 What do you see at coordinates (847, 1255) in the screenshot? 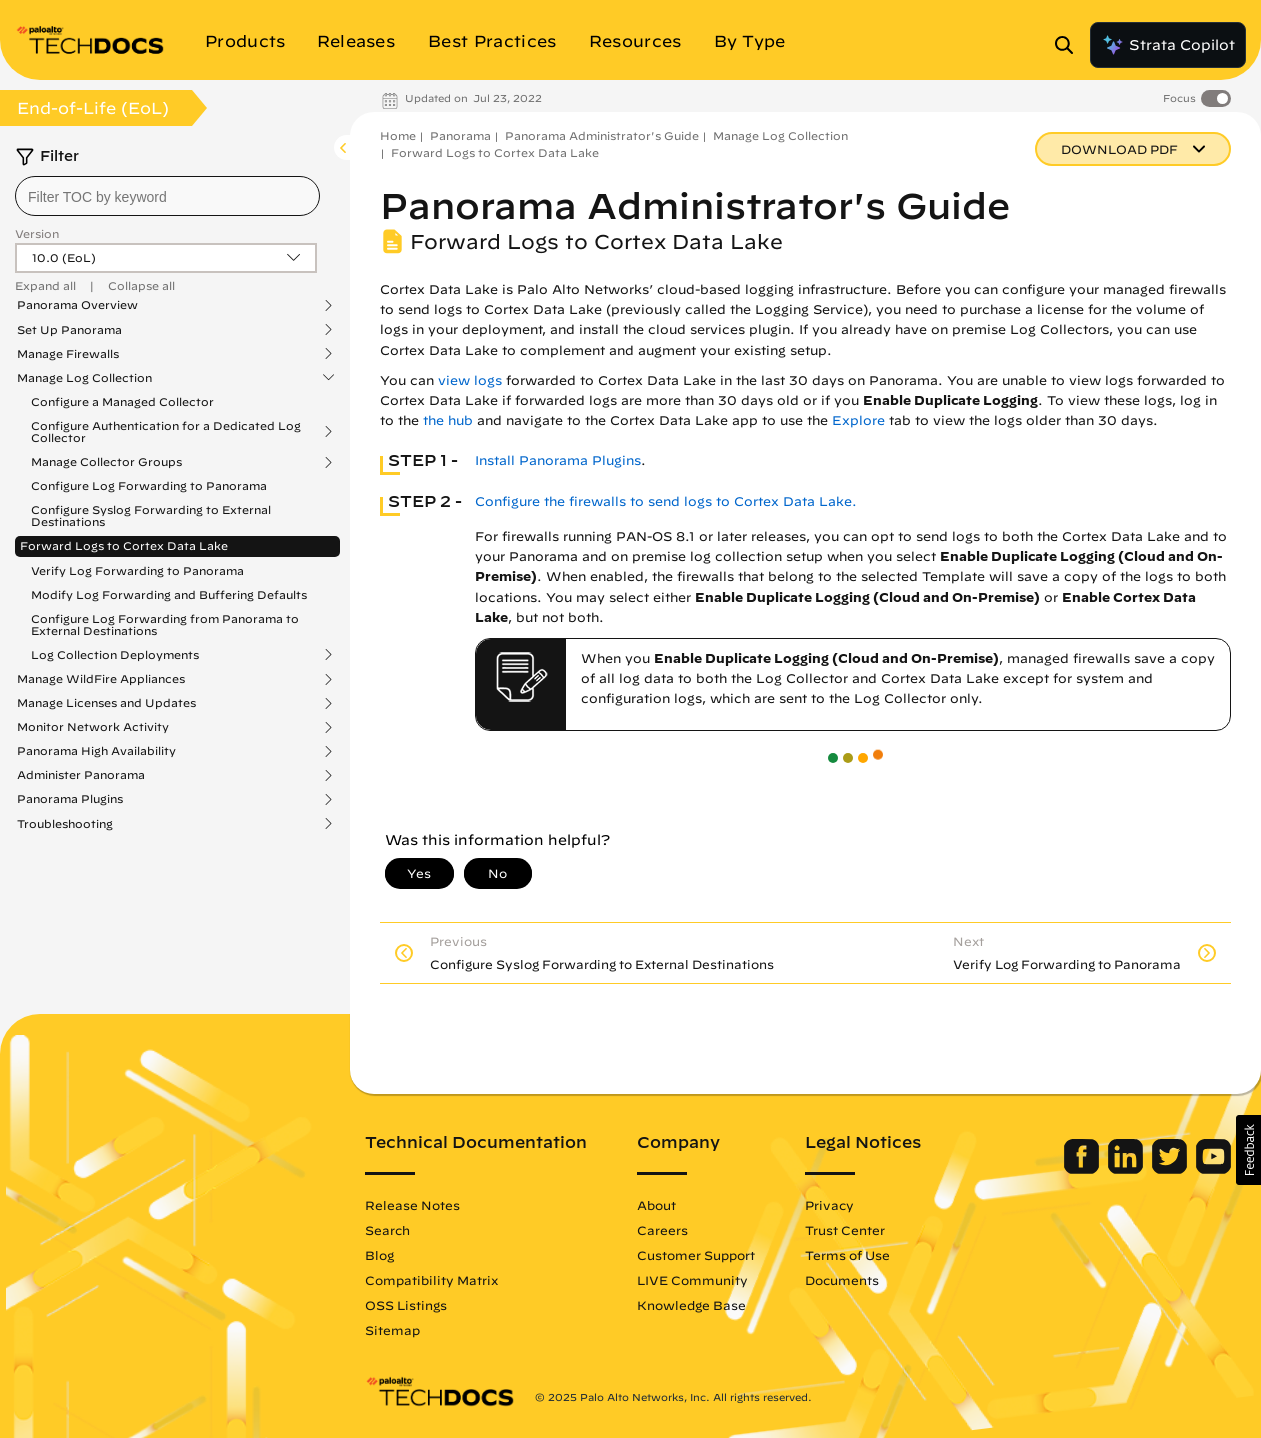
I see `Terms of Use` at bounding box center [847, 1255].